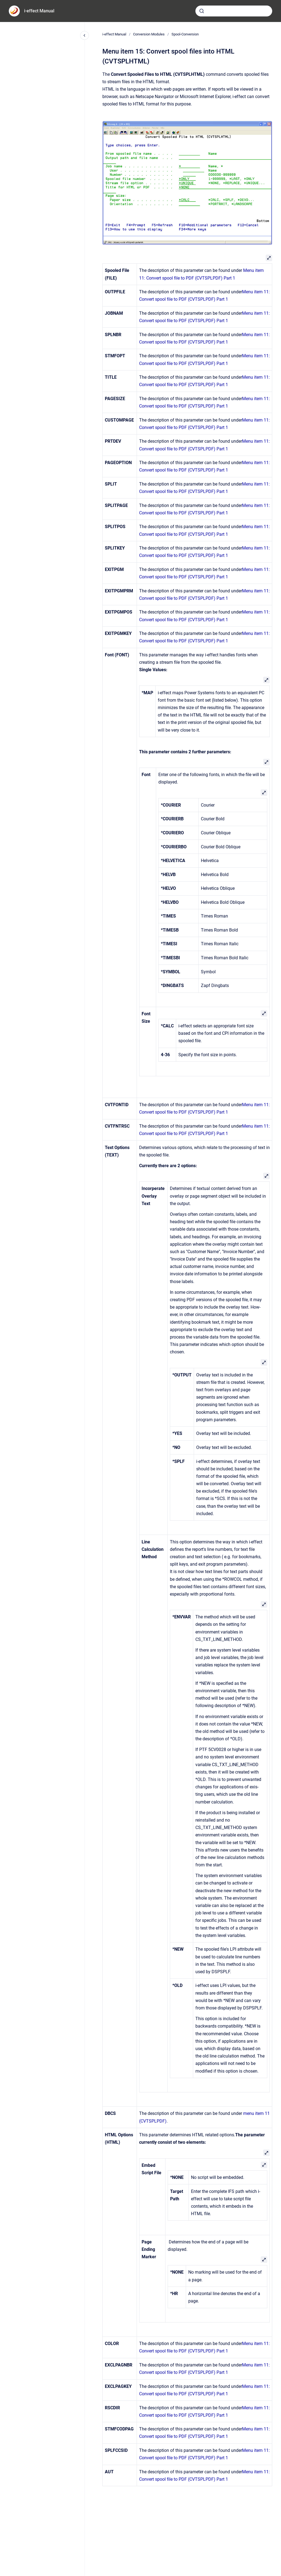  What do you see at coordinates (234, 11) in the screenshot?
I see `[combobox]` at bounding box center [234, 11].